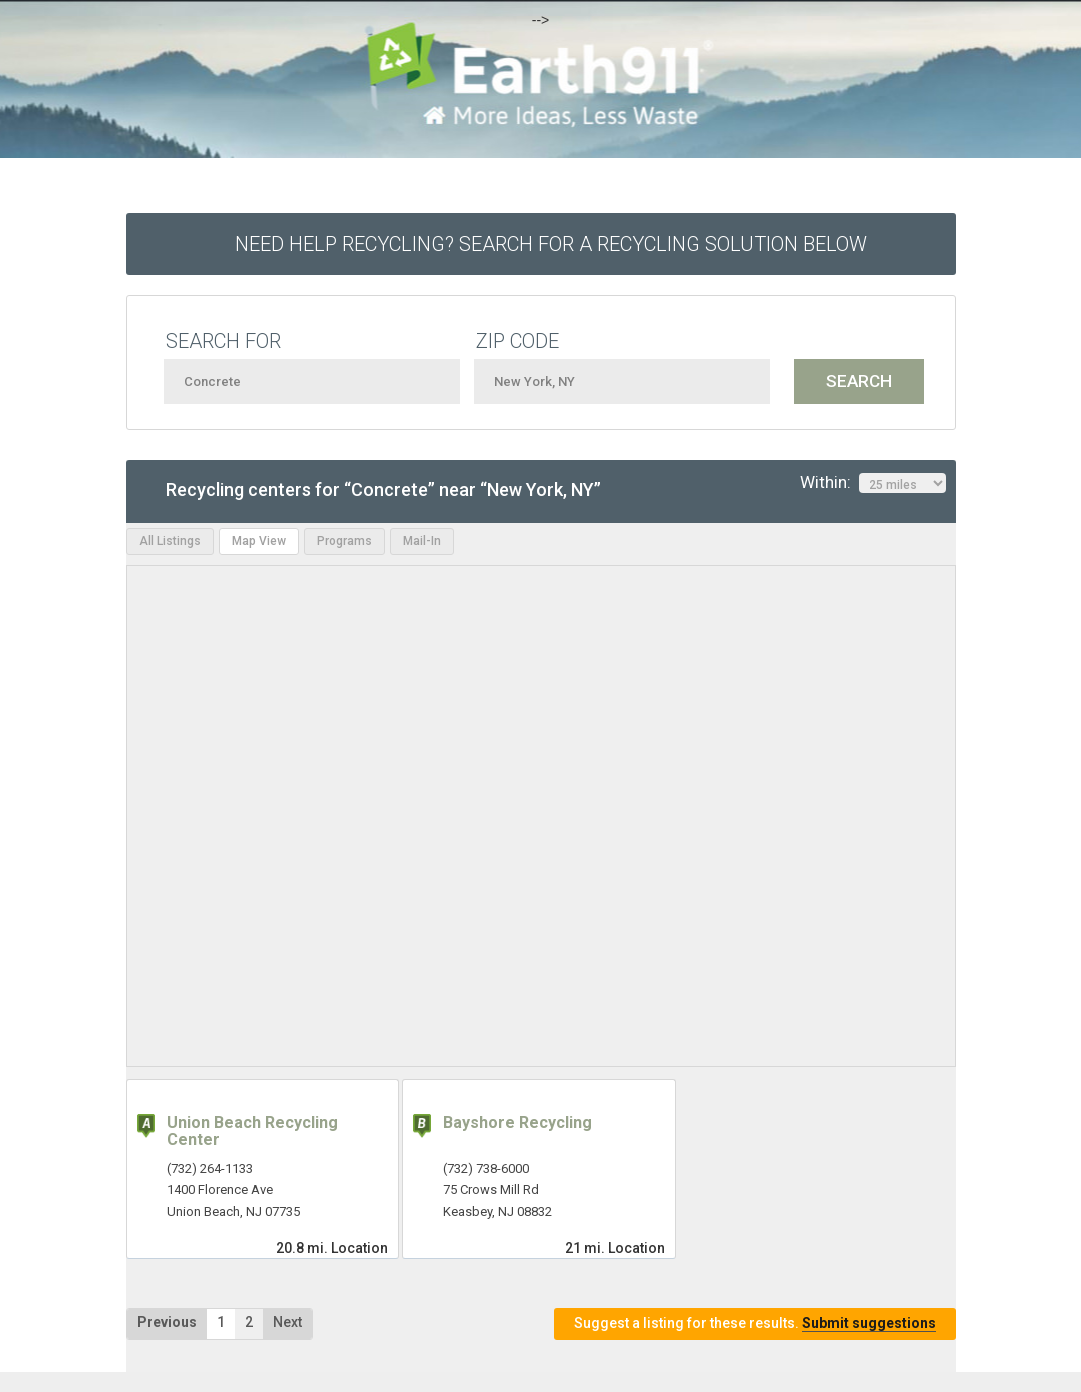 This screenshot has height=1392, width=1081. What do you see at coordinates (170, 541) in the screenshot?
I see `All Listings` at bounding box center [170, 541].